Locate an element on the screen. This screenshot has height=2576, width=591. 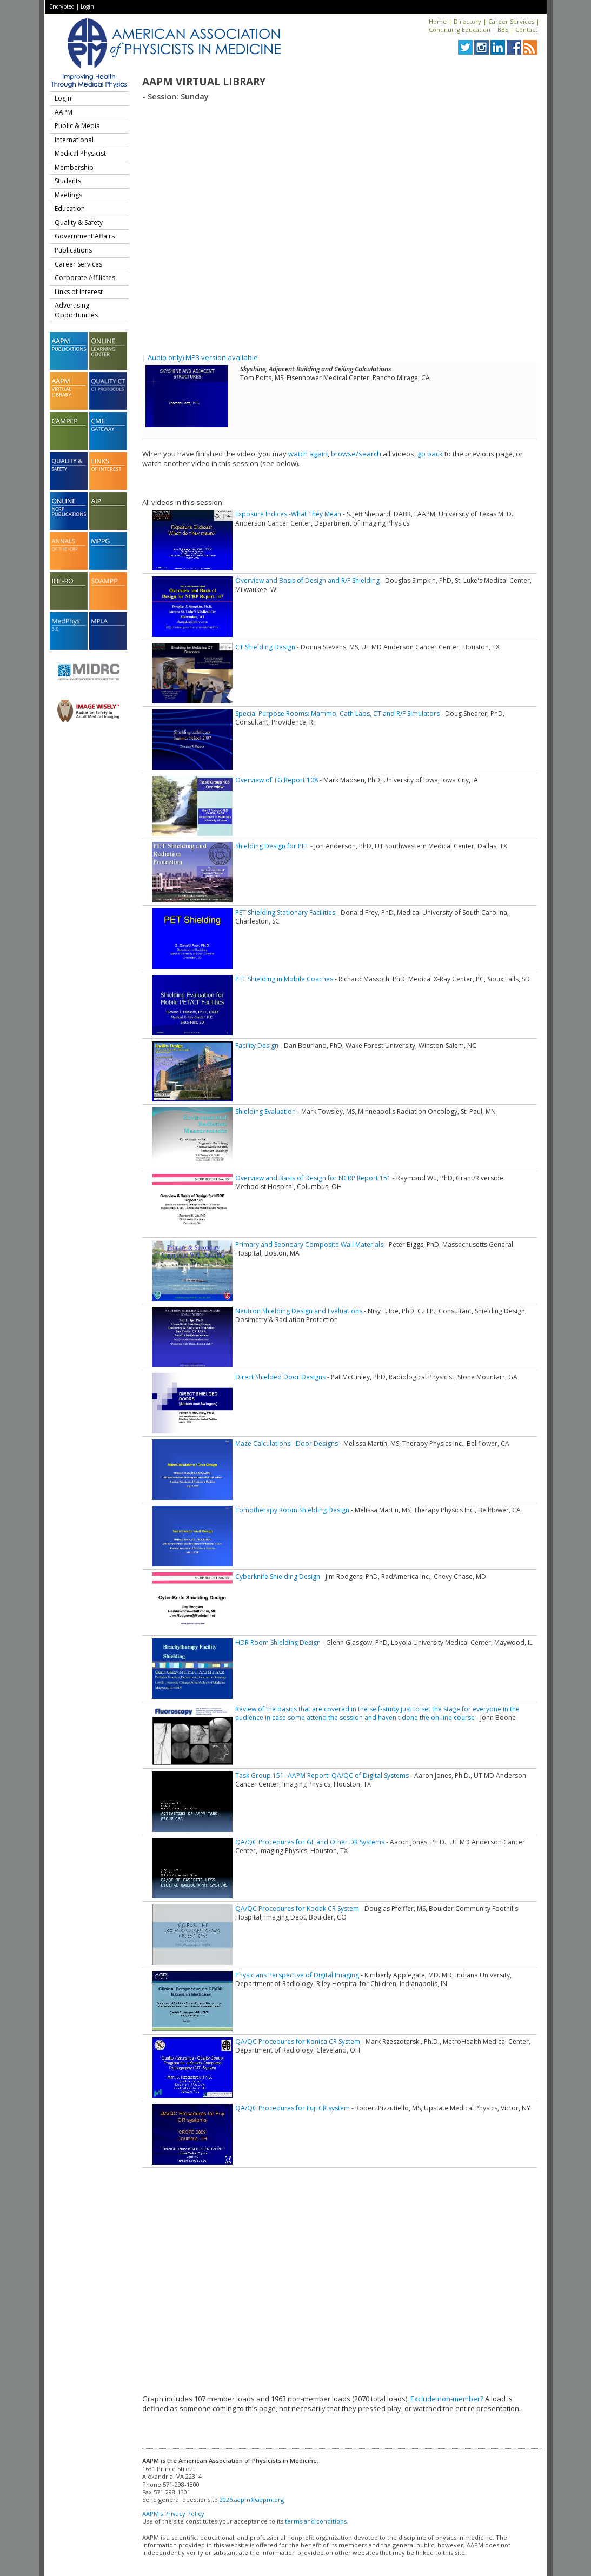
Audio only) MP3 version available is located at coordinates (203, 357).